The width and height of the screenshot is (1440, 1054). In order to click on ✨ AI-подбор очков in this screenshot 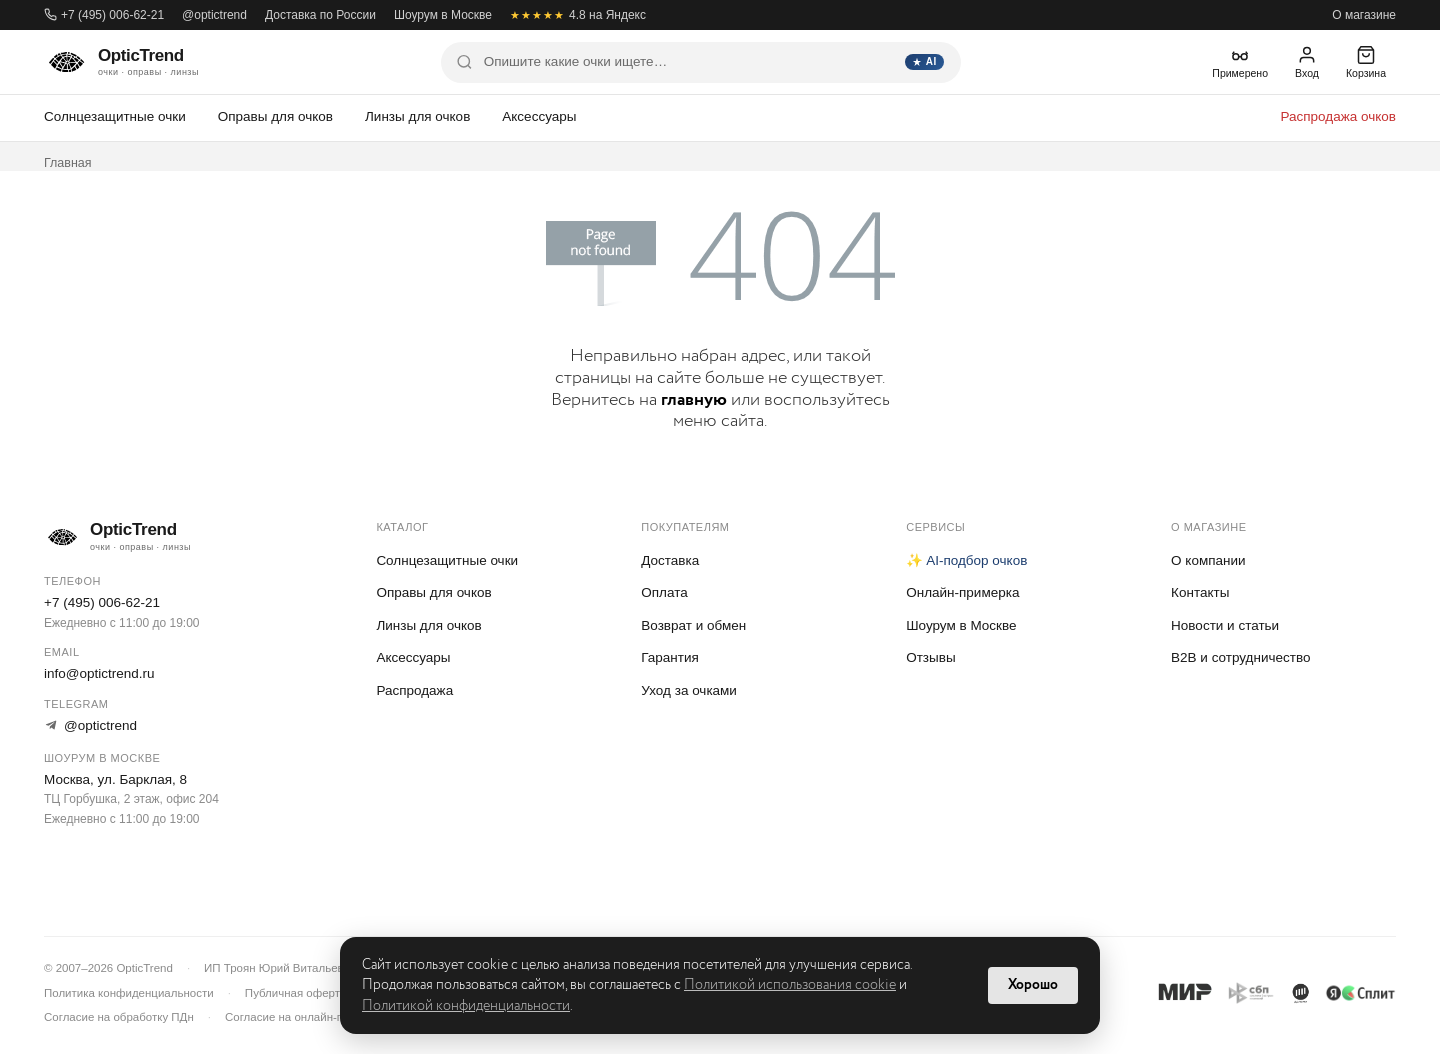, I will do `click(966, 560)`.